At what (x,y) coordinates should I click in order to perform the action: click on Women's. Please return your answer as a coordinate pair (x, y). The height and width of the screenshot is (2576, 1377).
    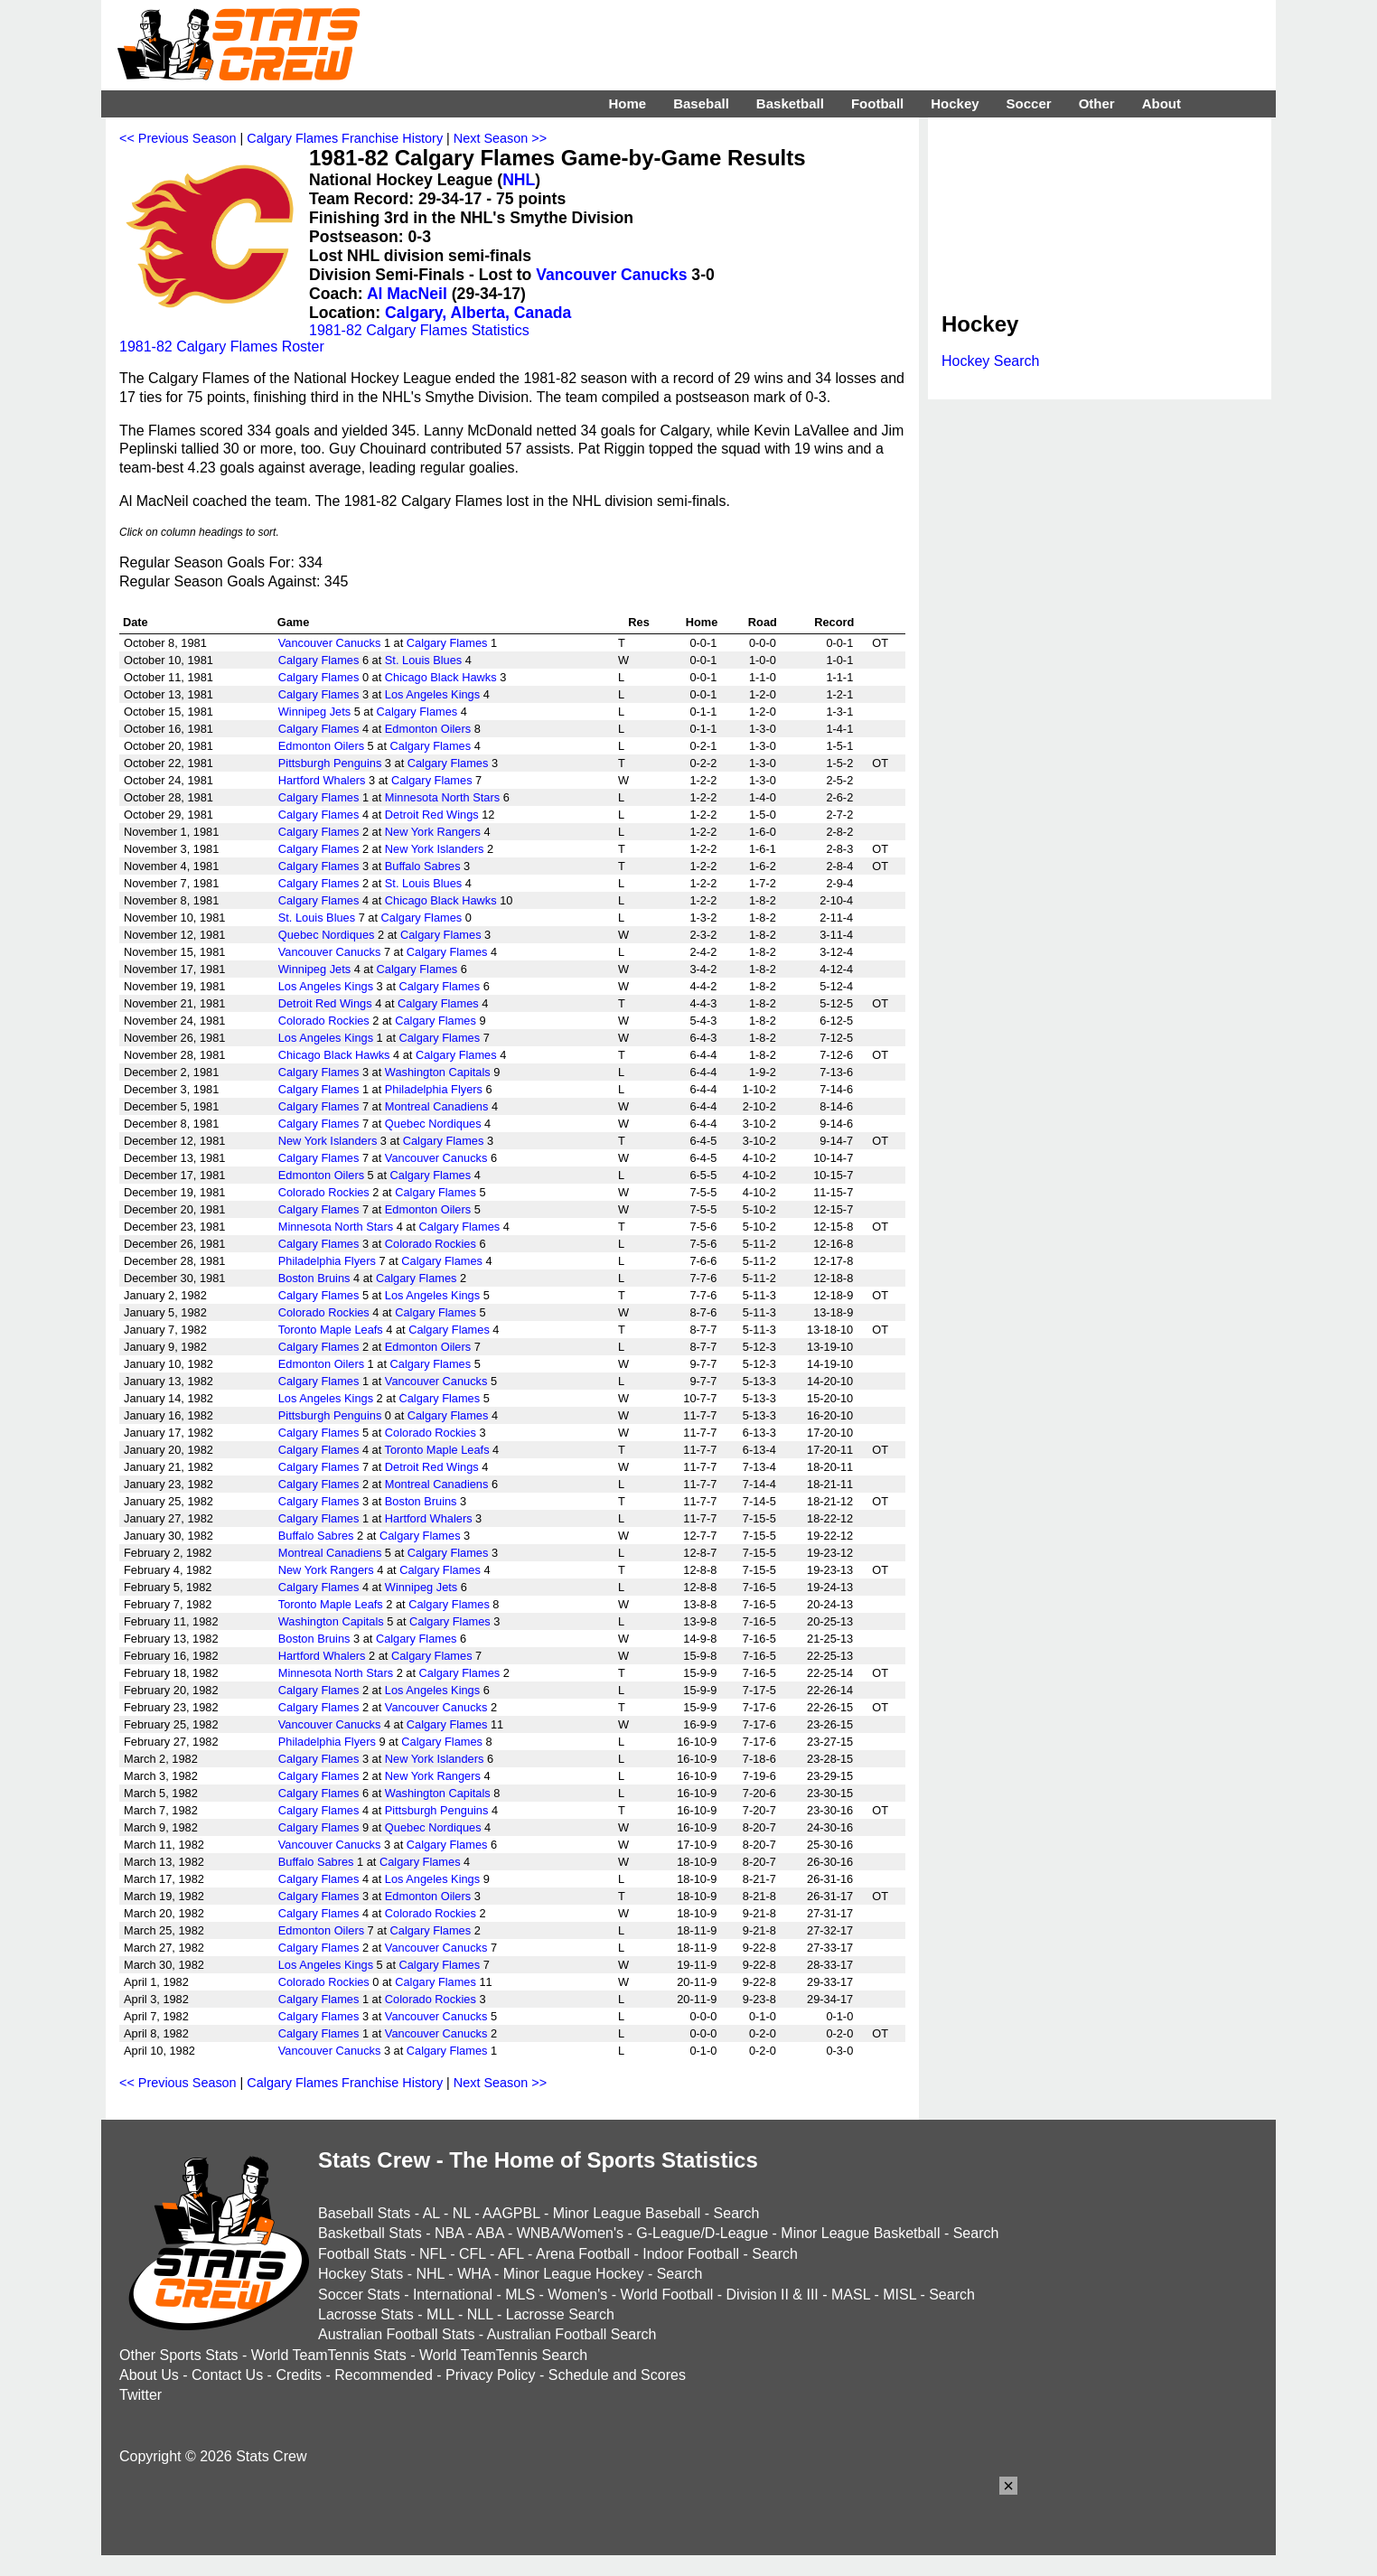
    Looking at the image, I should click on (577, 2294).